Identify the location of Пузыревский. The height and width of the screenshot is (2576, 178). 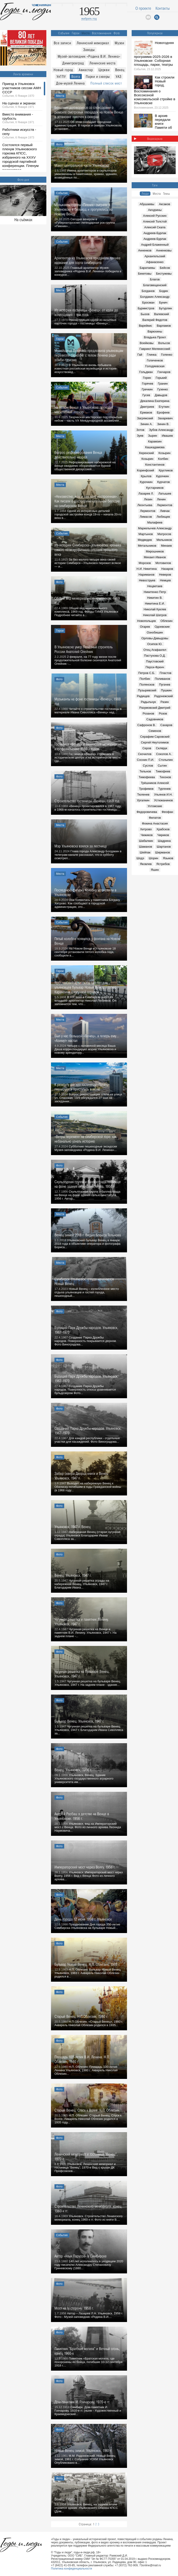
(147, 690).